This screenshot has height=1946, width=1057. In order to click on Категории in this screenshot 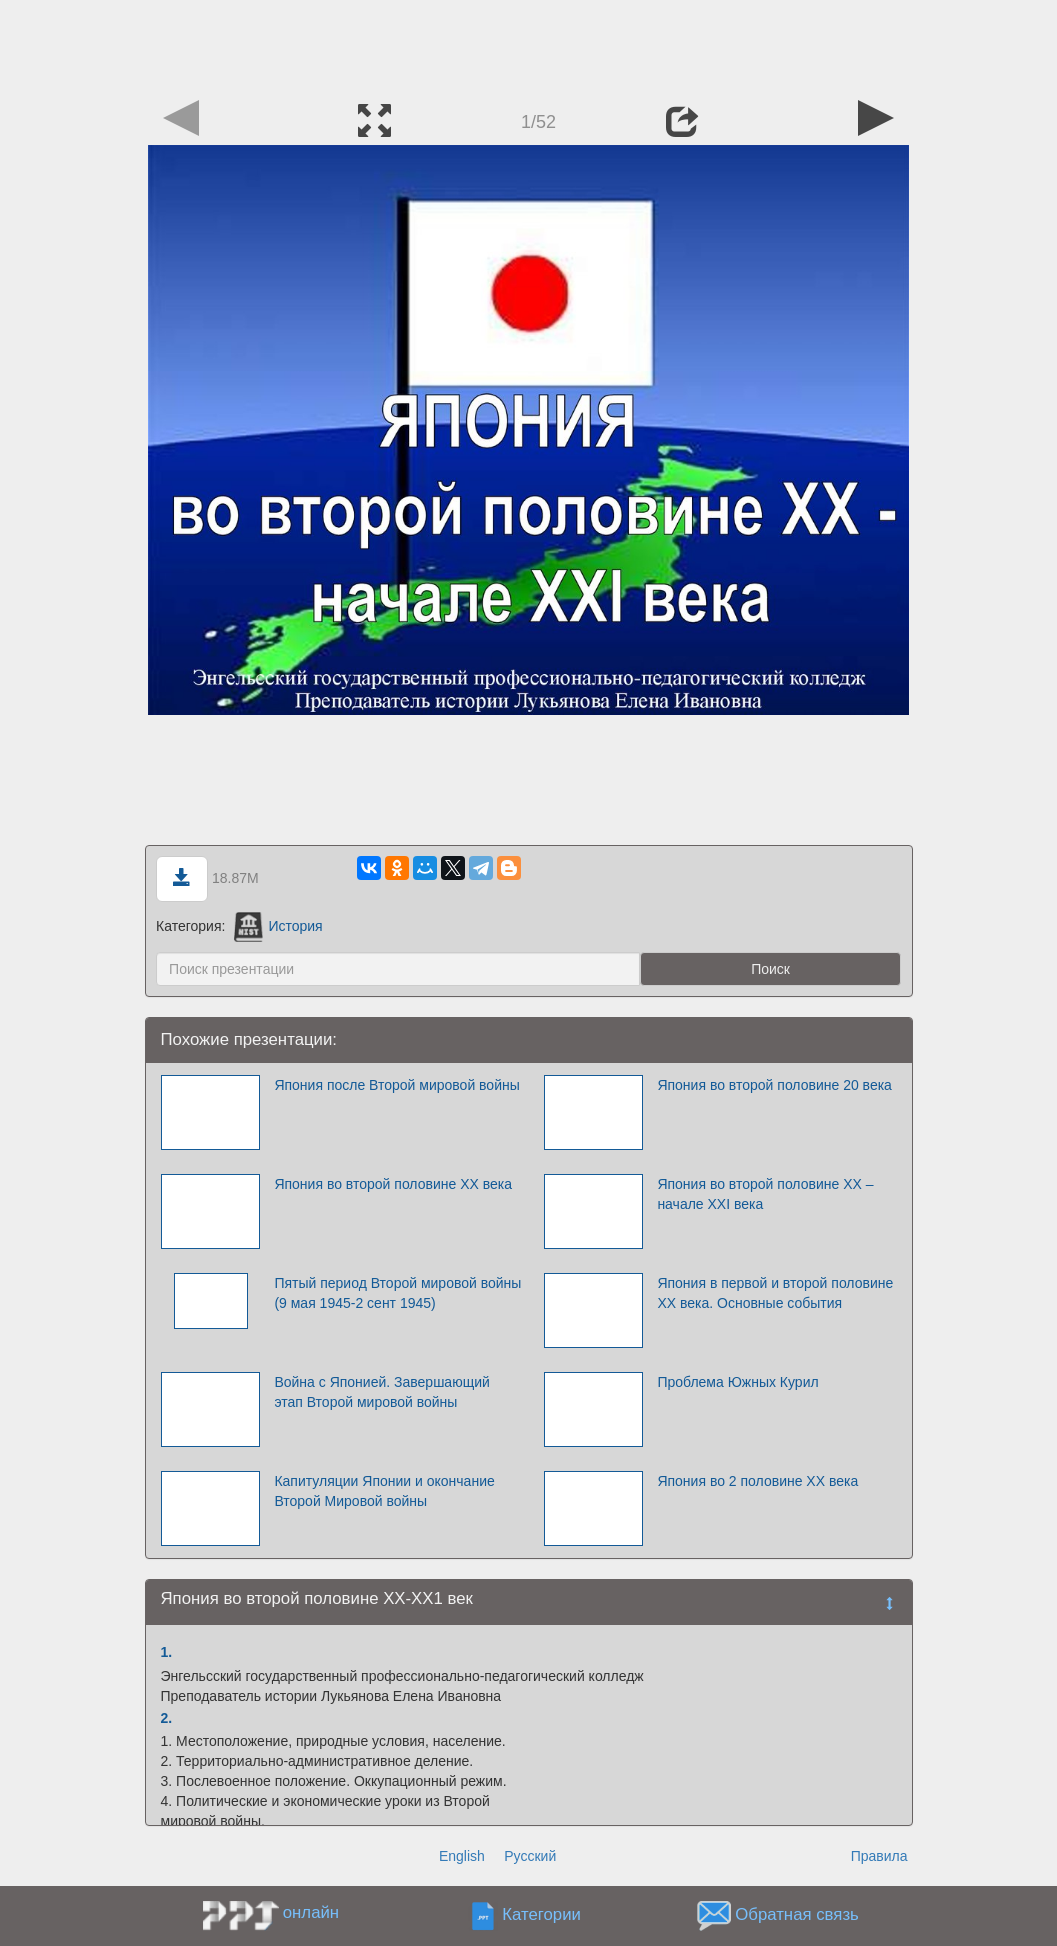, I will do `click(541, 1915)`.